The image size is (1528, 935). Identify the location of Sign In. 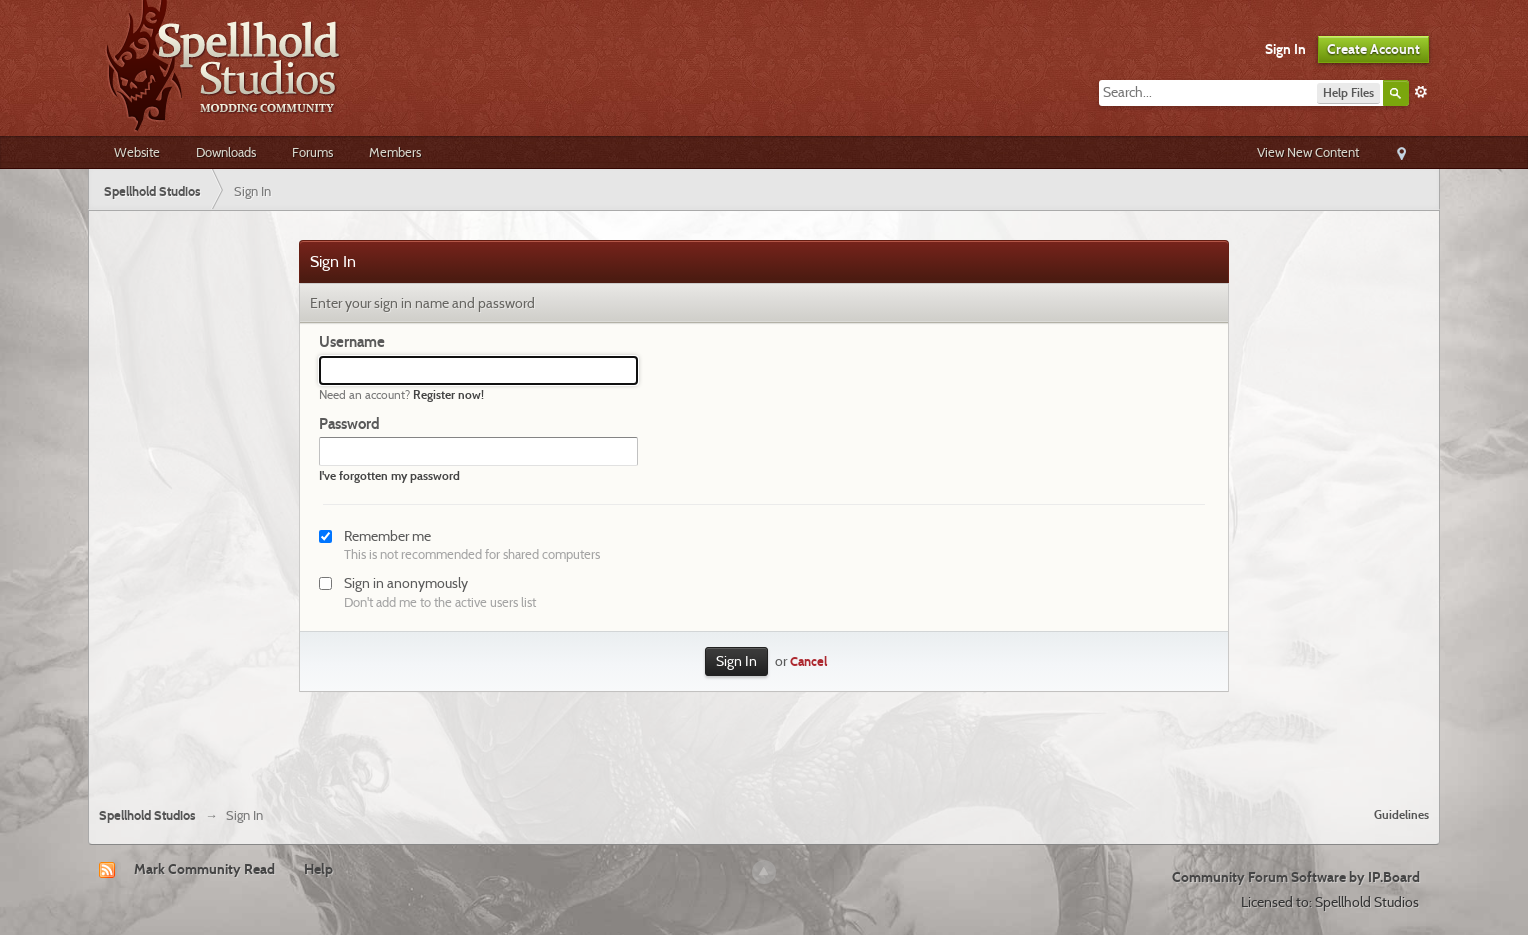
(1285, 49).